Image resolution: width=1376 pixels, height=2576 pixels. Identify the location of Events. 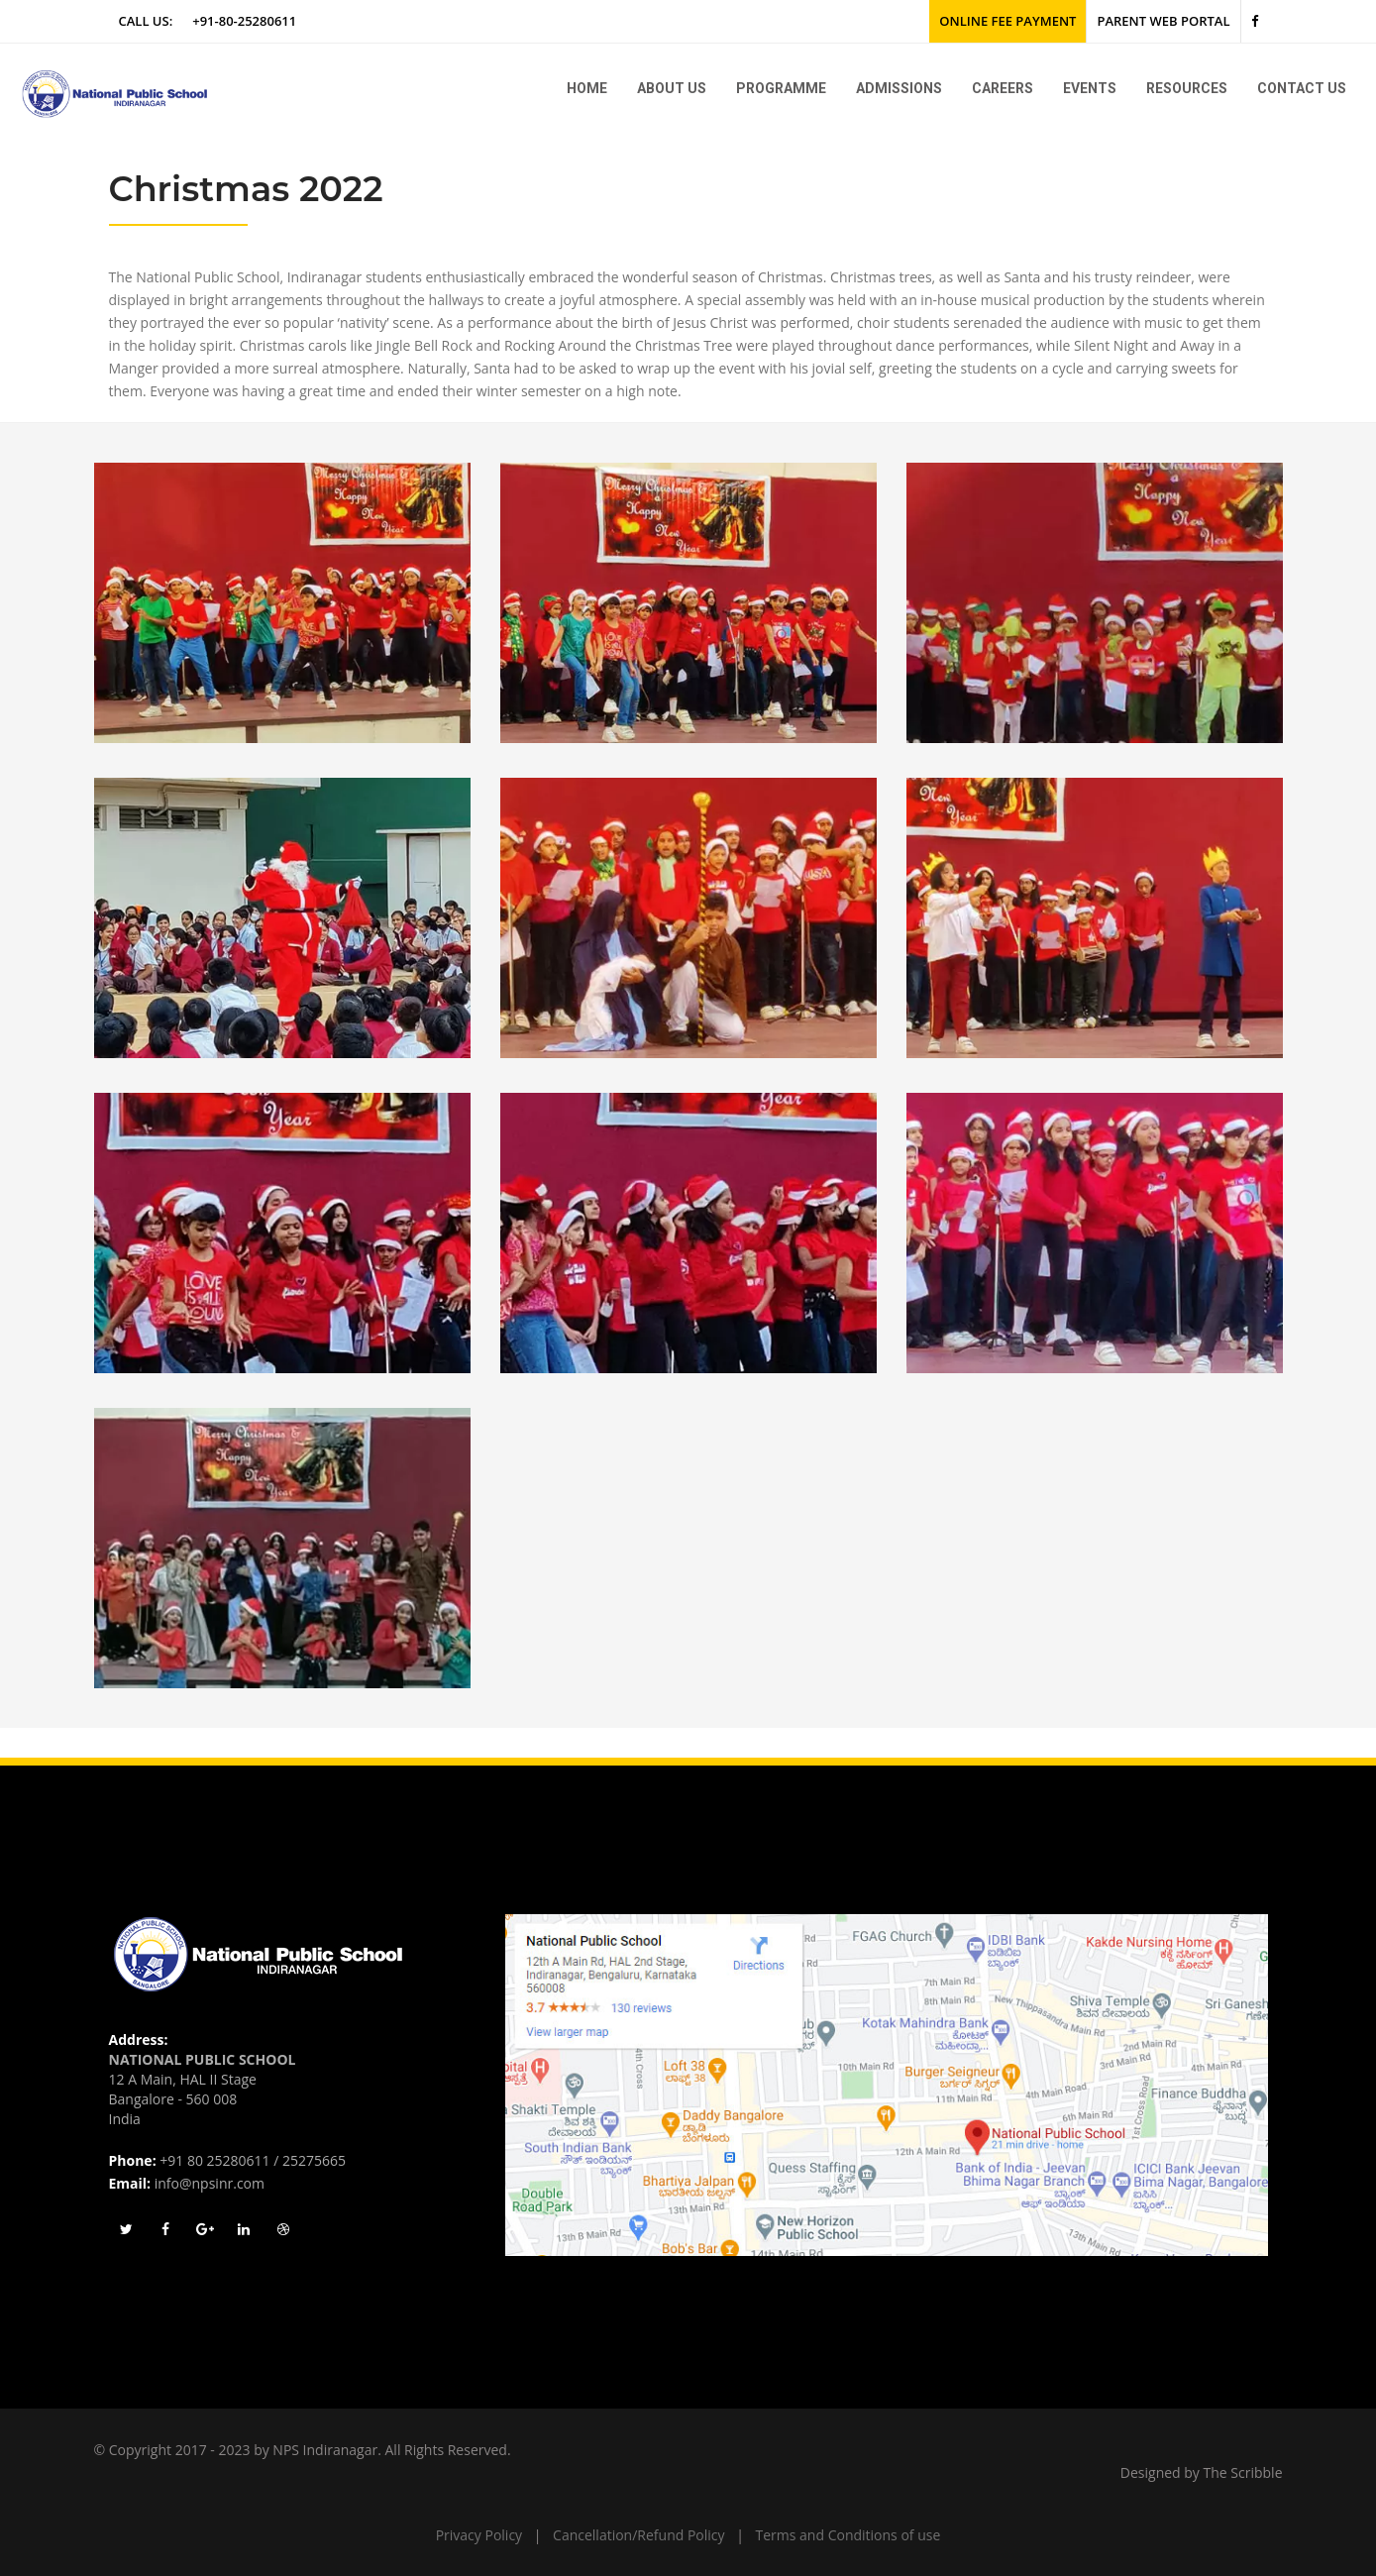
(1089, 88).